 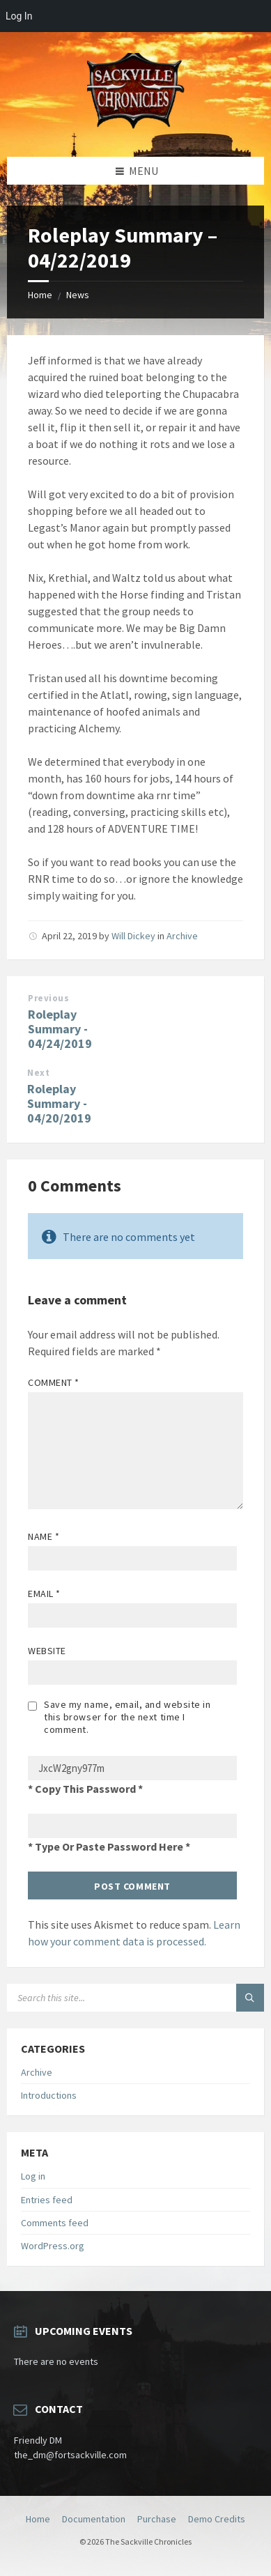 I want to click on Comments feed, so click(x=54, y=2222).